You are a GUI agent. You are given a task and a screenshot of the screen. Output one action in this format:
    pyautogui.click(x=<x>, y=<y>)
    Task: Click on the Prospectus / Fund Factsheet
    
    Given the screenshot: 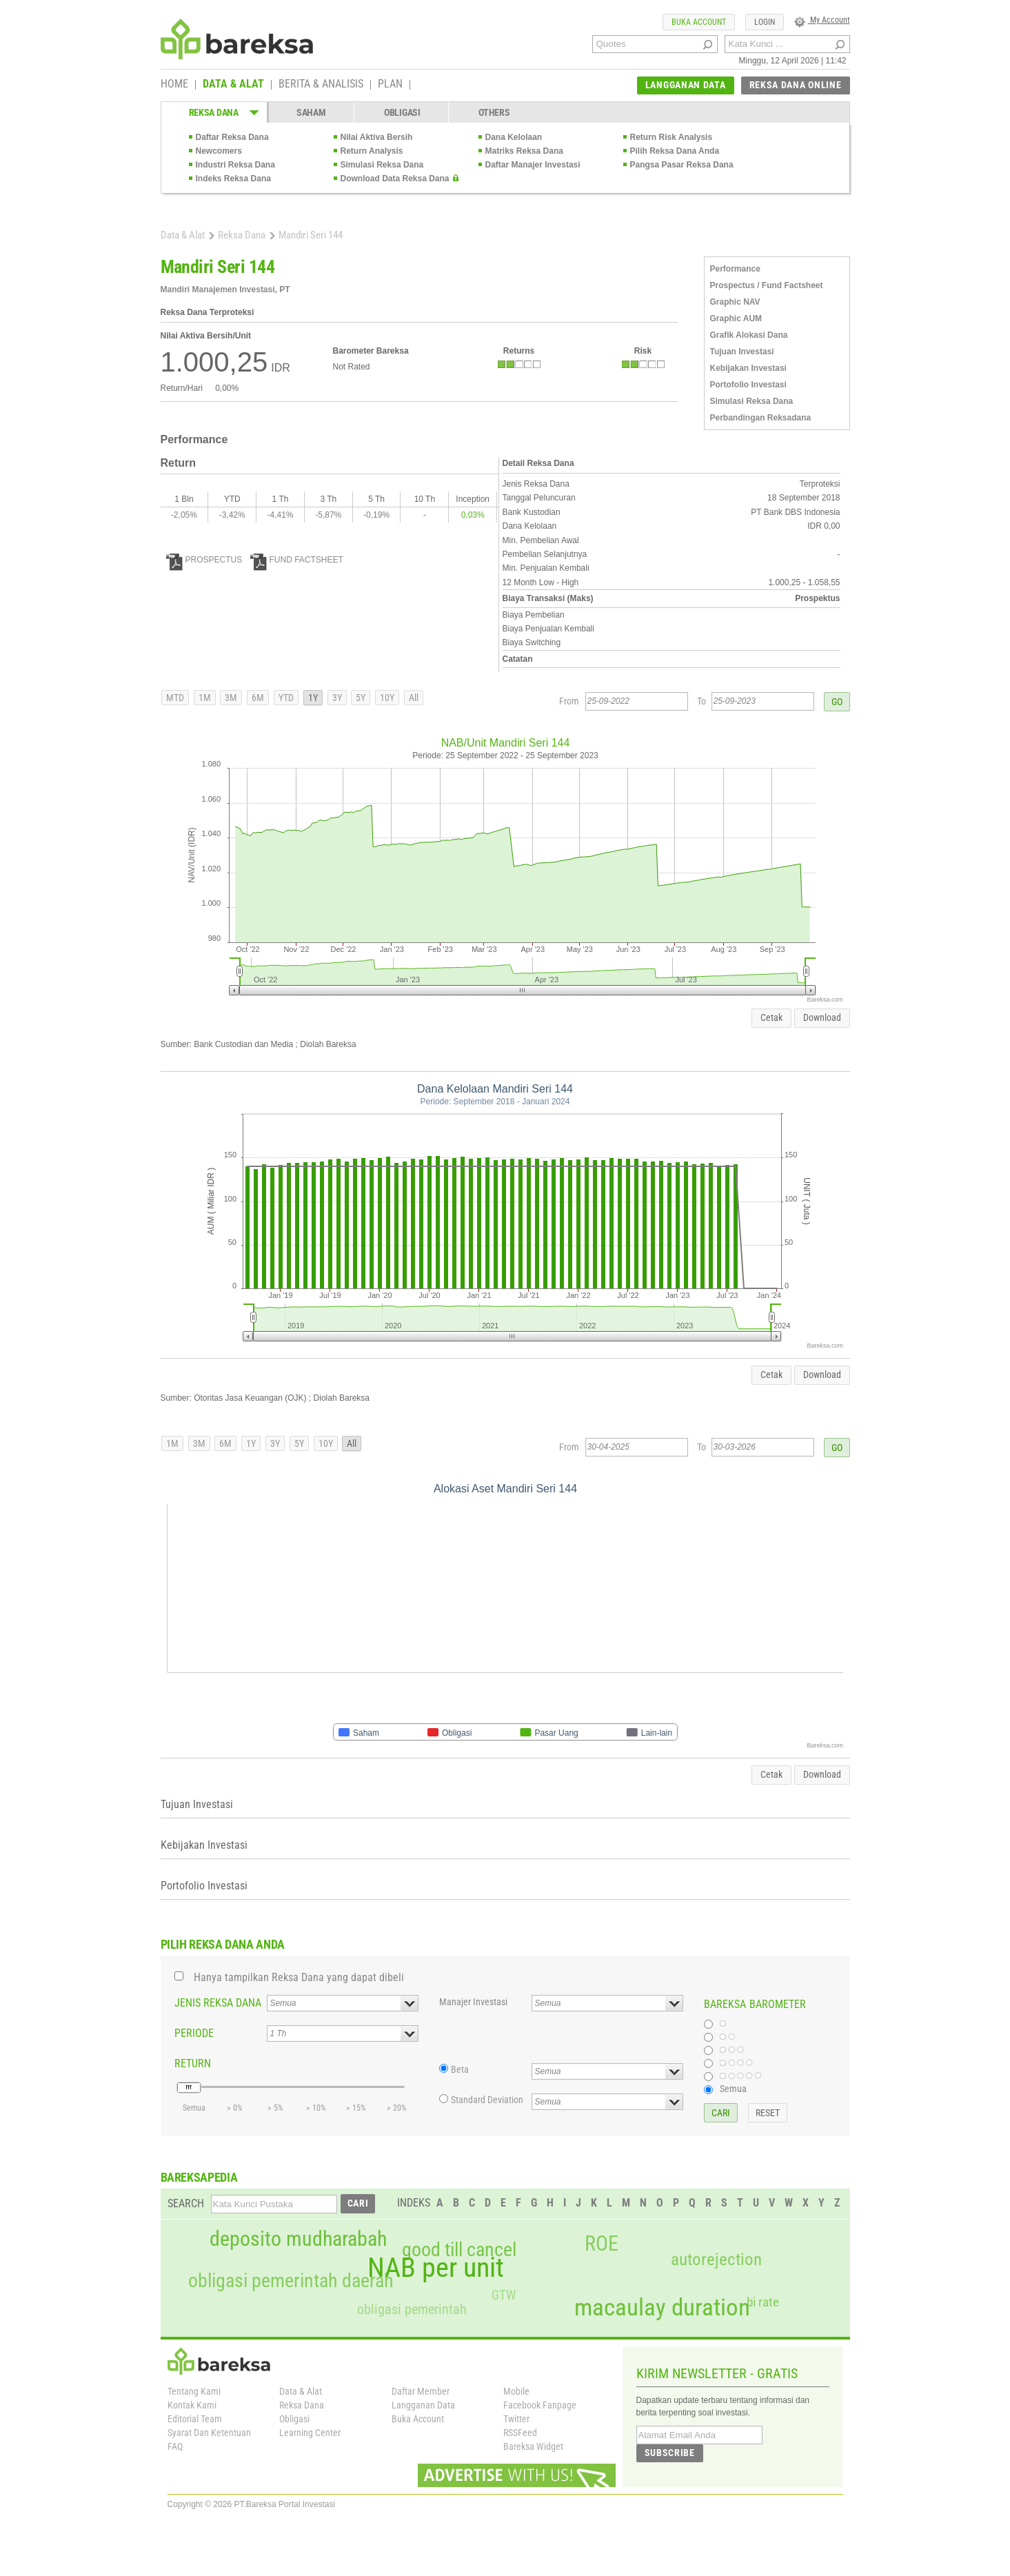 What is the action you would take?
    pyautogui.click(x=766, y=285)
    